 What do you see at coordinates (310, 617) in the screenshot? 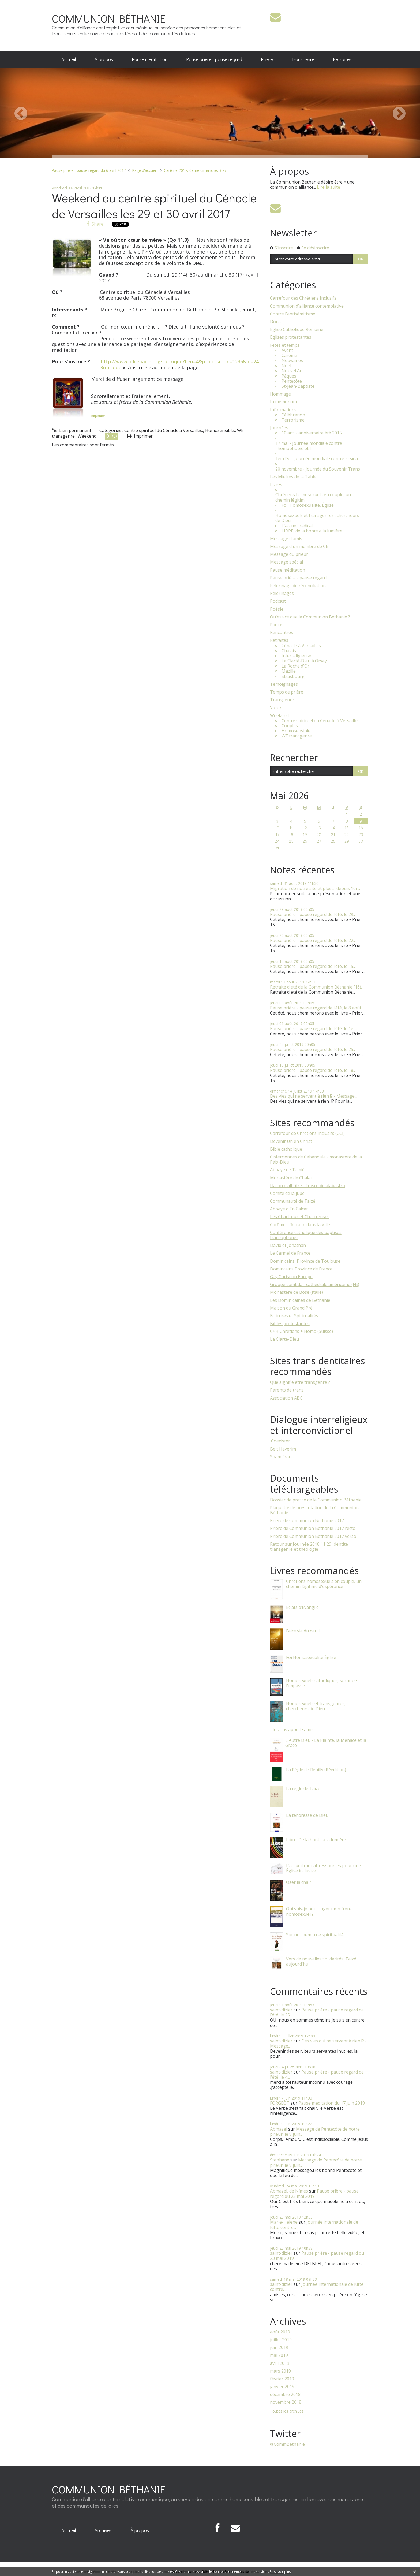
I see `Qu'est-ce que la Communion Bethanie ?` at bounding box center [310, 617].